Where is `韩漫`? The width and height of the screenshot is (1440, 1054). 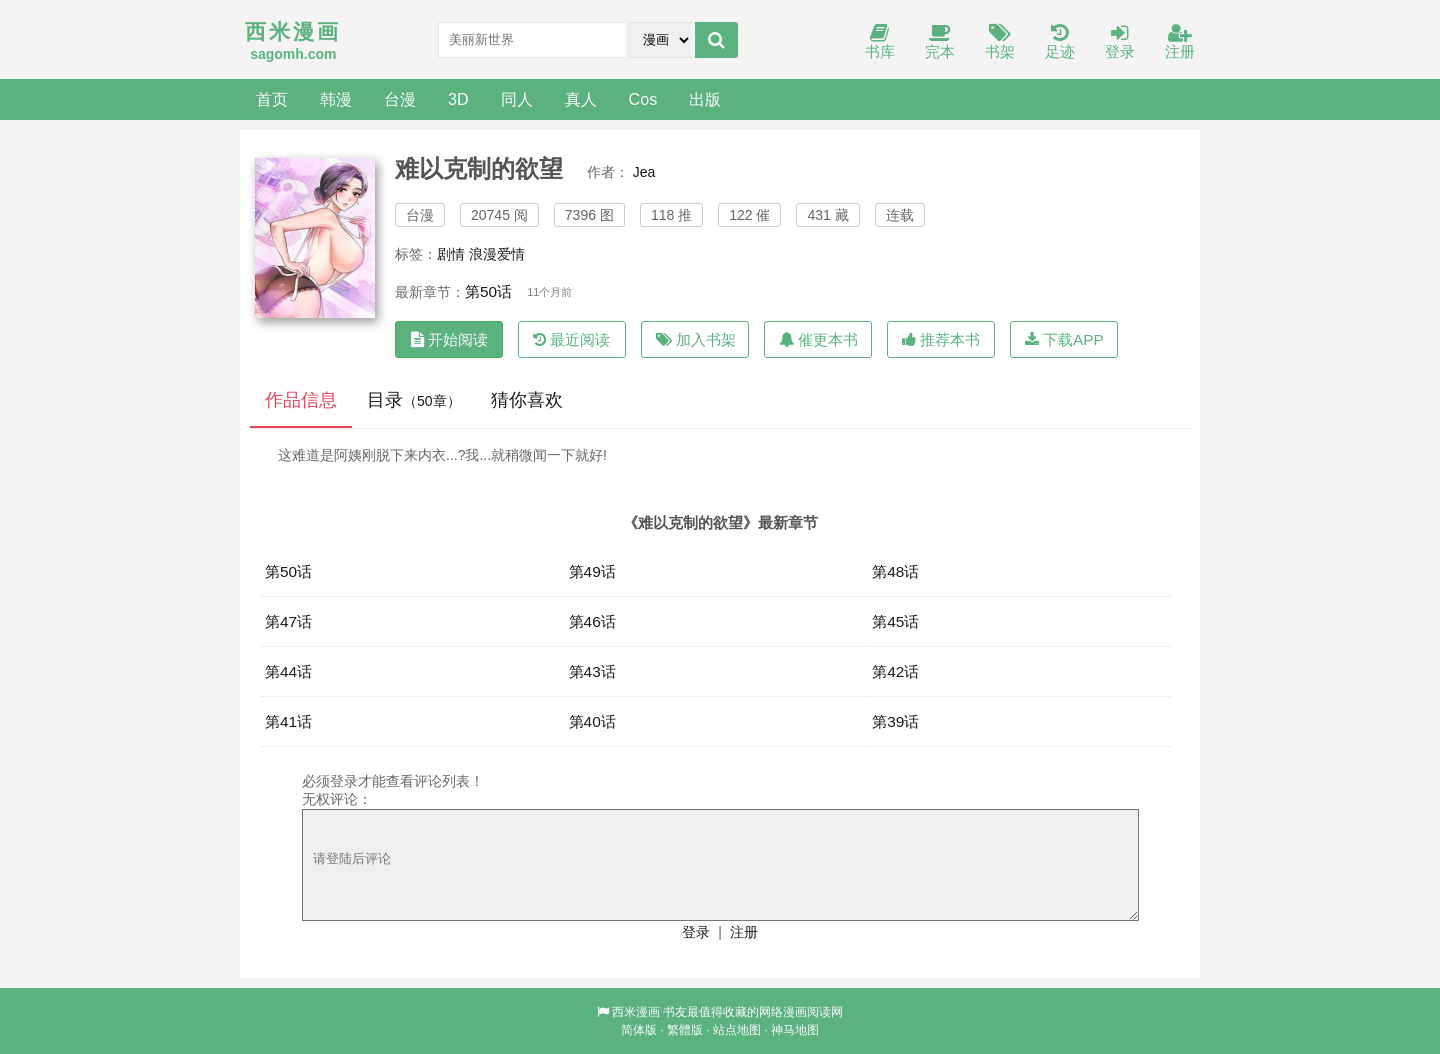
韩漫 is located at coordinates (336, 99).